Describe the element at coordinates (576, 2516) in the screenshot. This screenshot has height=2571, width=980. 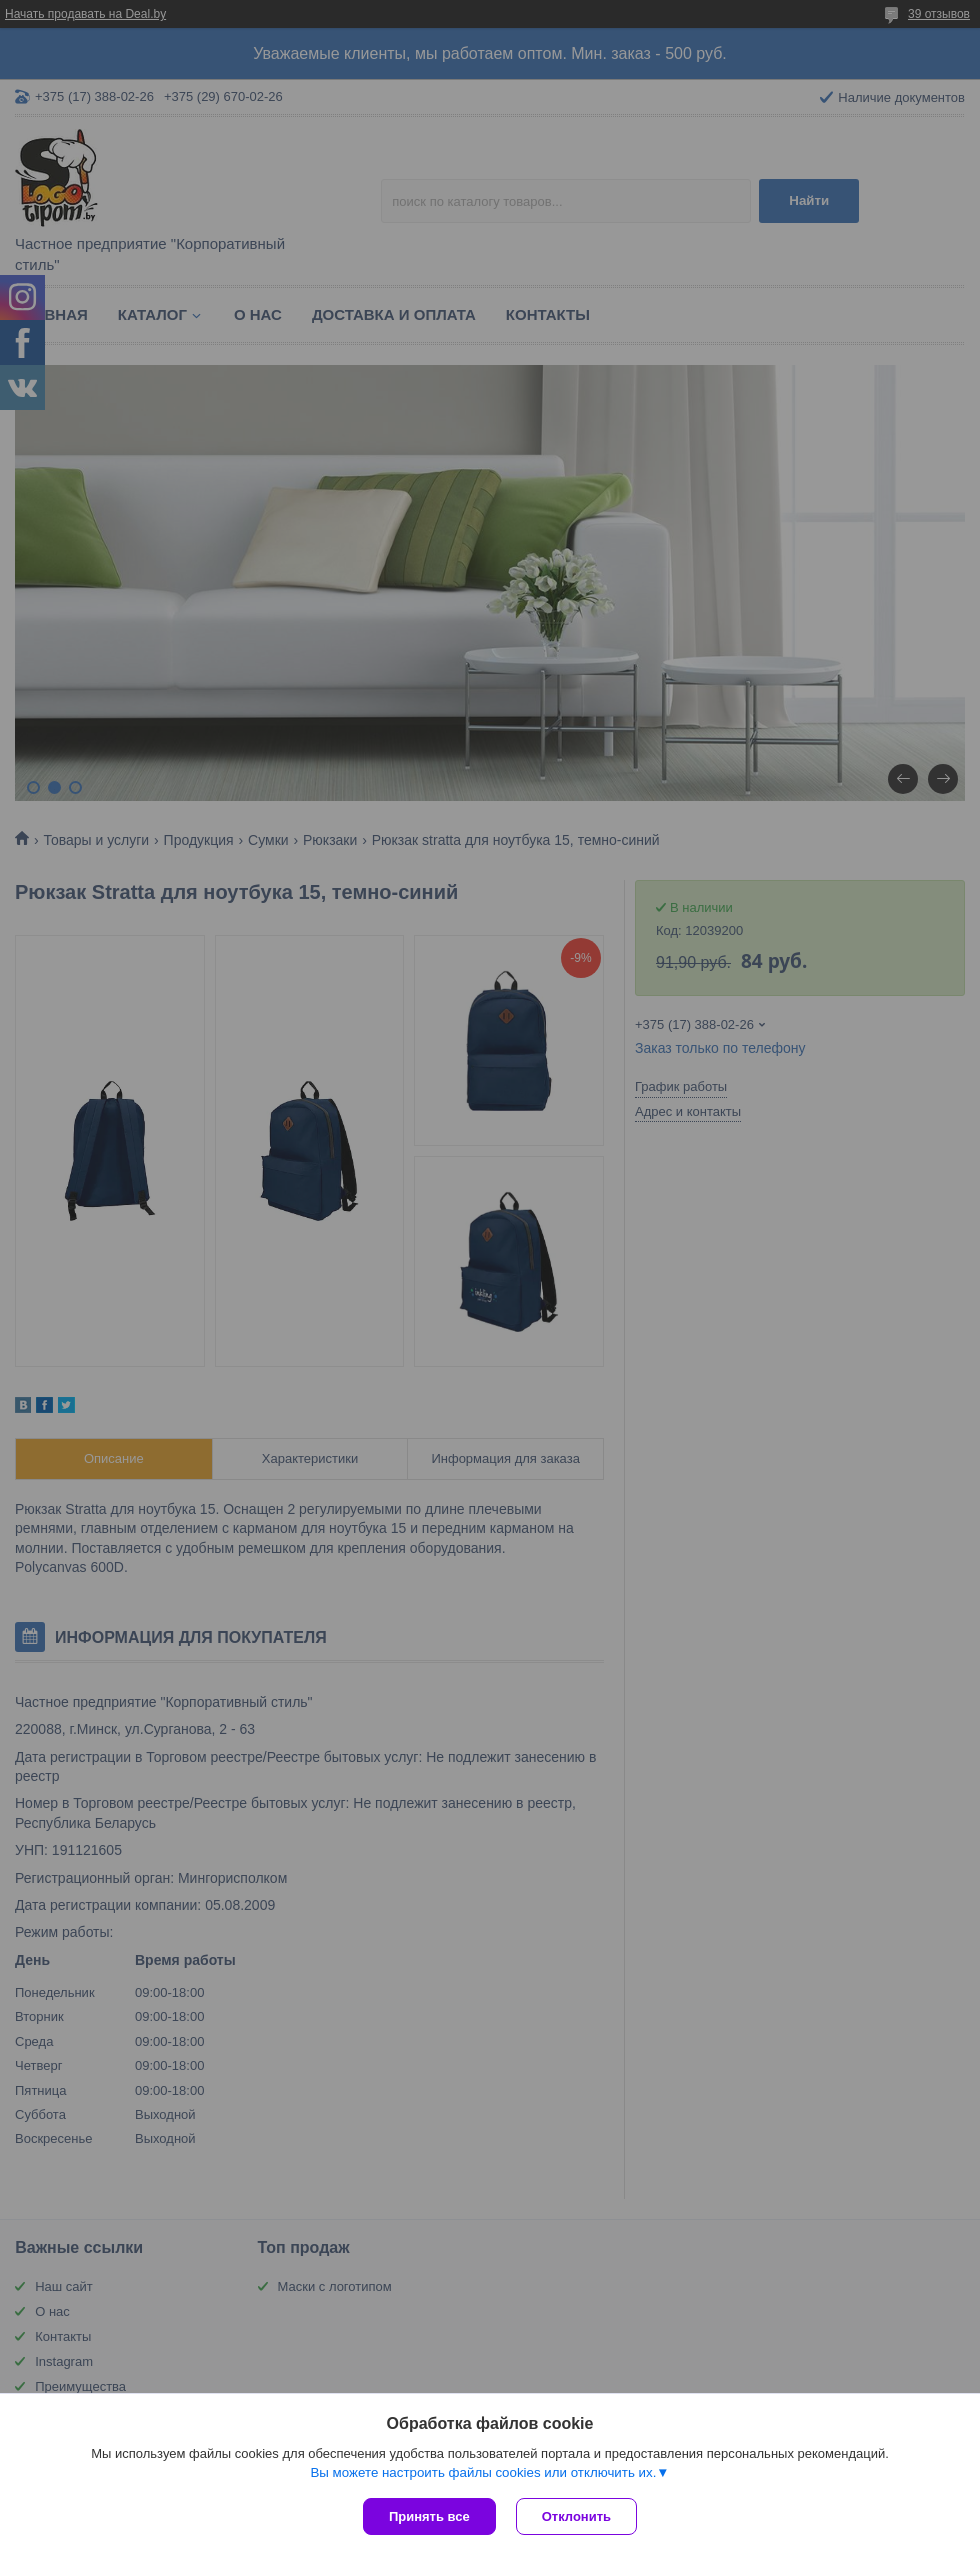
I see `Отклонить` at that location.